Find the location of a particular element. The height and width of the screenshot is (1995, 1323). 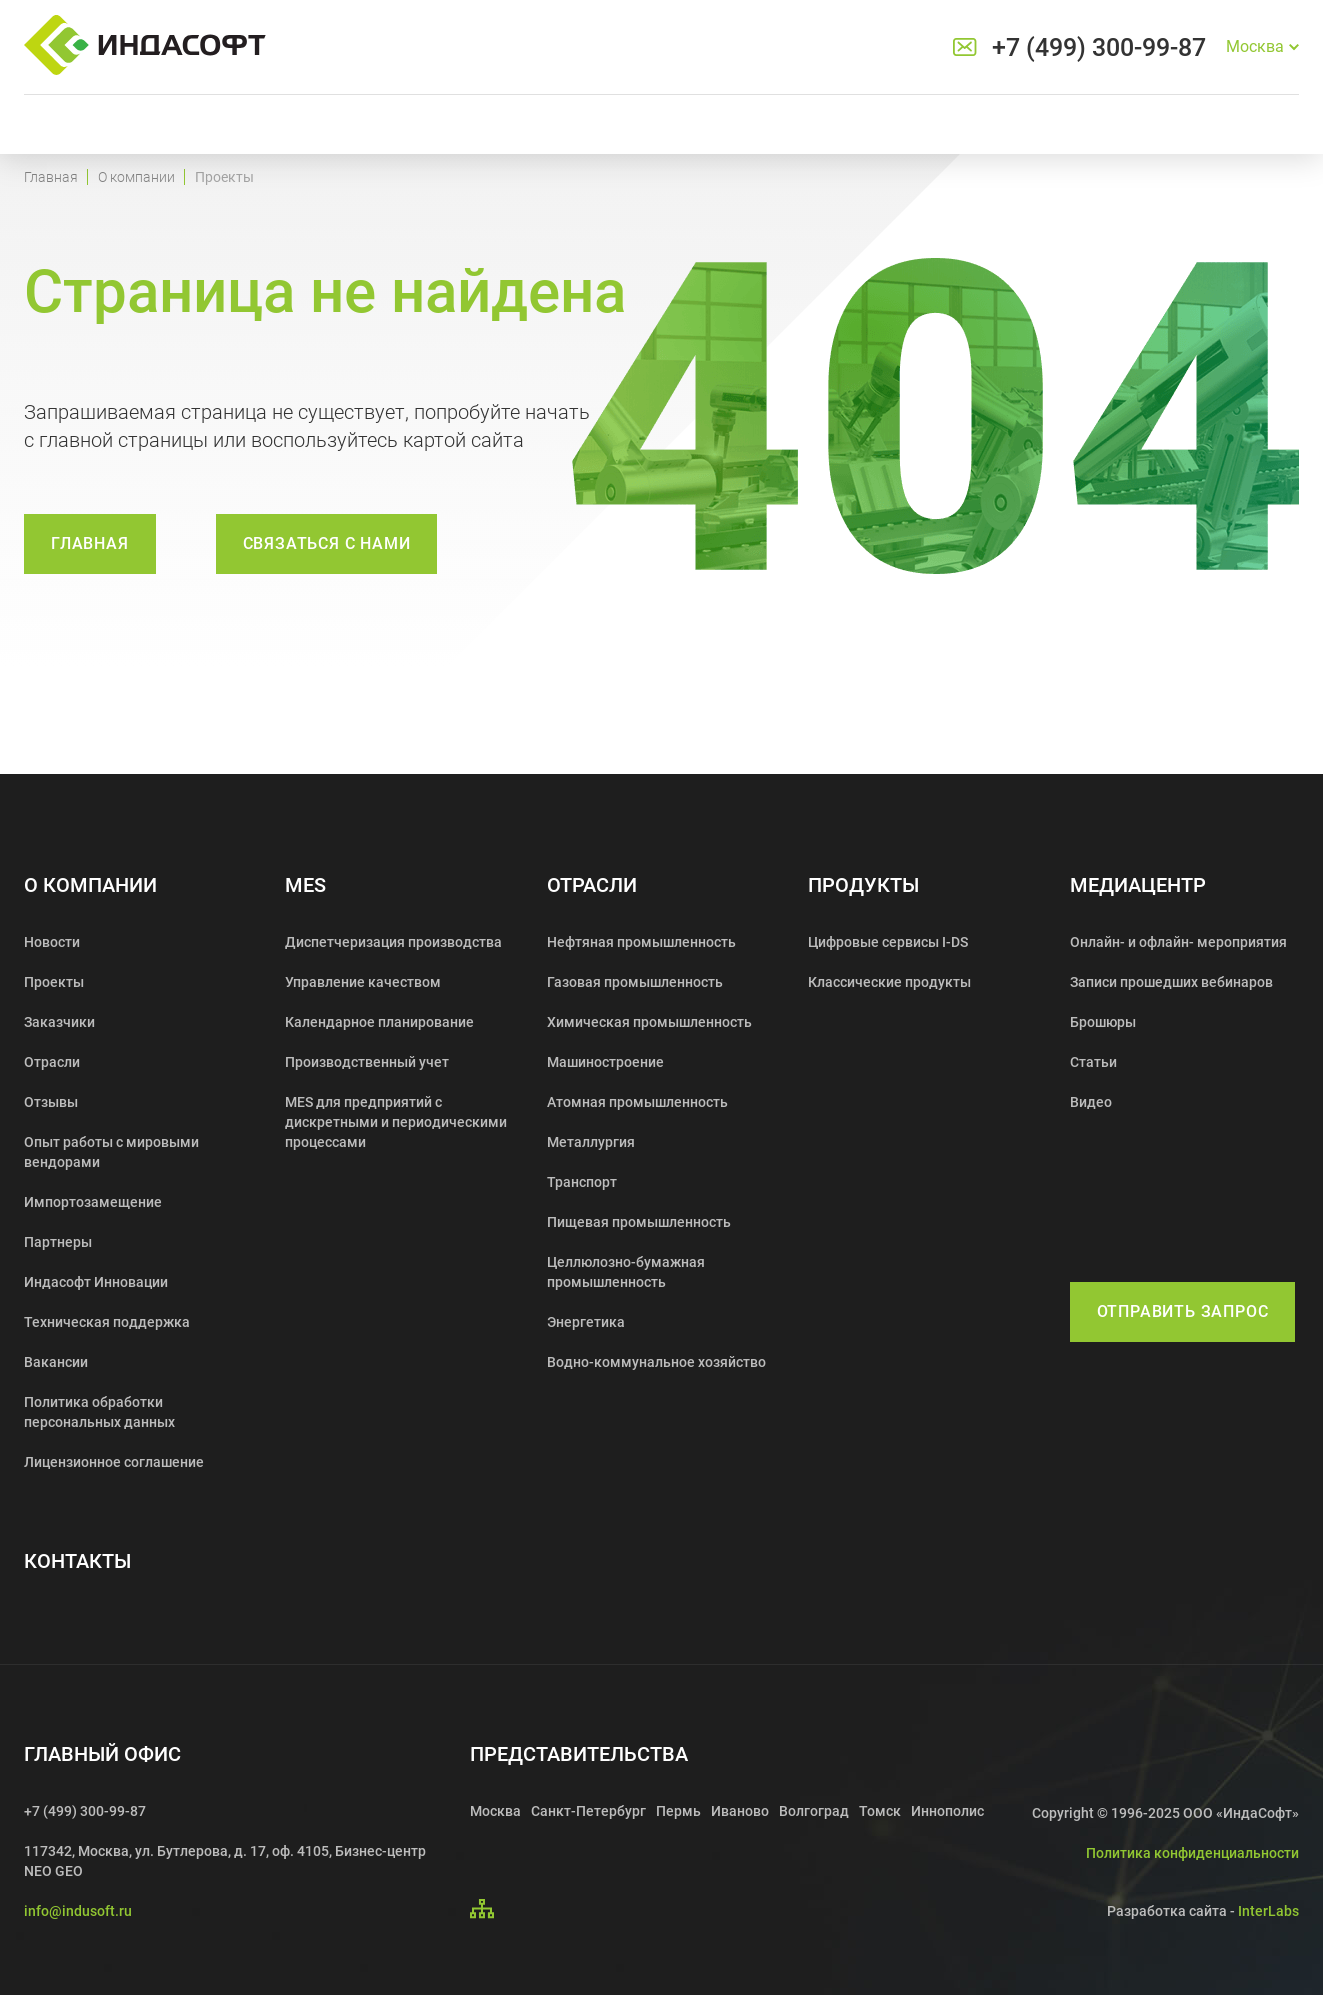

Химическая промышленность is located at coordinates (649, 1022).